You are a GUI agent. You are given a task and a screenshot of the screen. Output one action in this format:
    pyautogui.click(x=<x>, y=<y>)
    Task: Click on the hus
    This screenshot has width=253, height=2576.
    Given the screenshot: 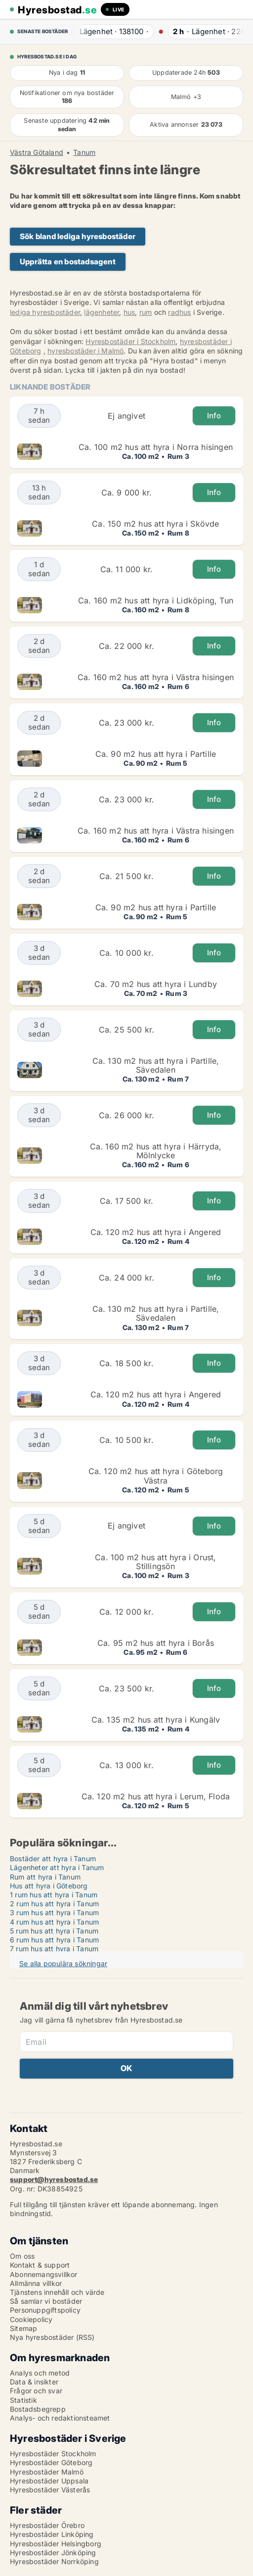 What is the action you would take?
    pyautogui.click(x=129, y=312)
    